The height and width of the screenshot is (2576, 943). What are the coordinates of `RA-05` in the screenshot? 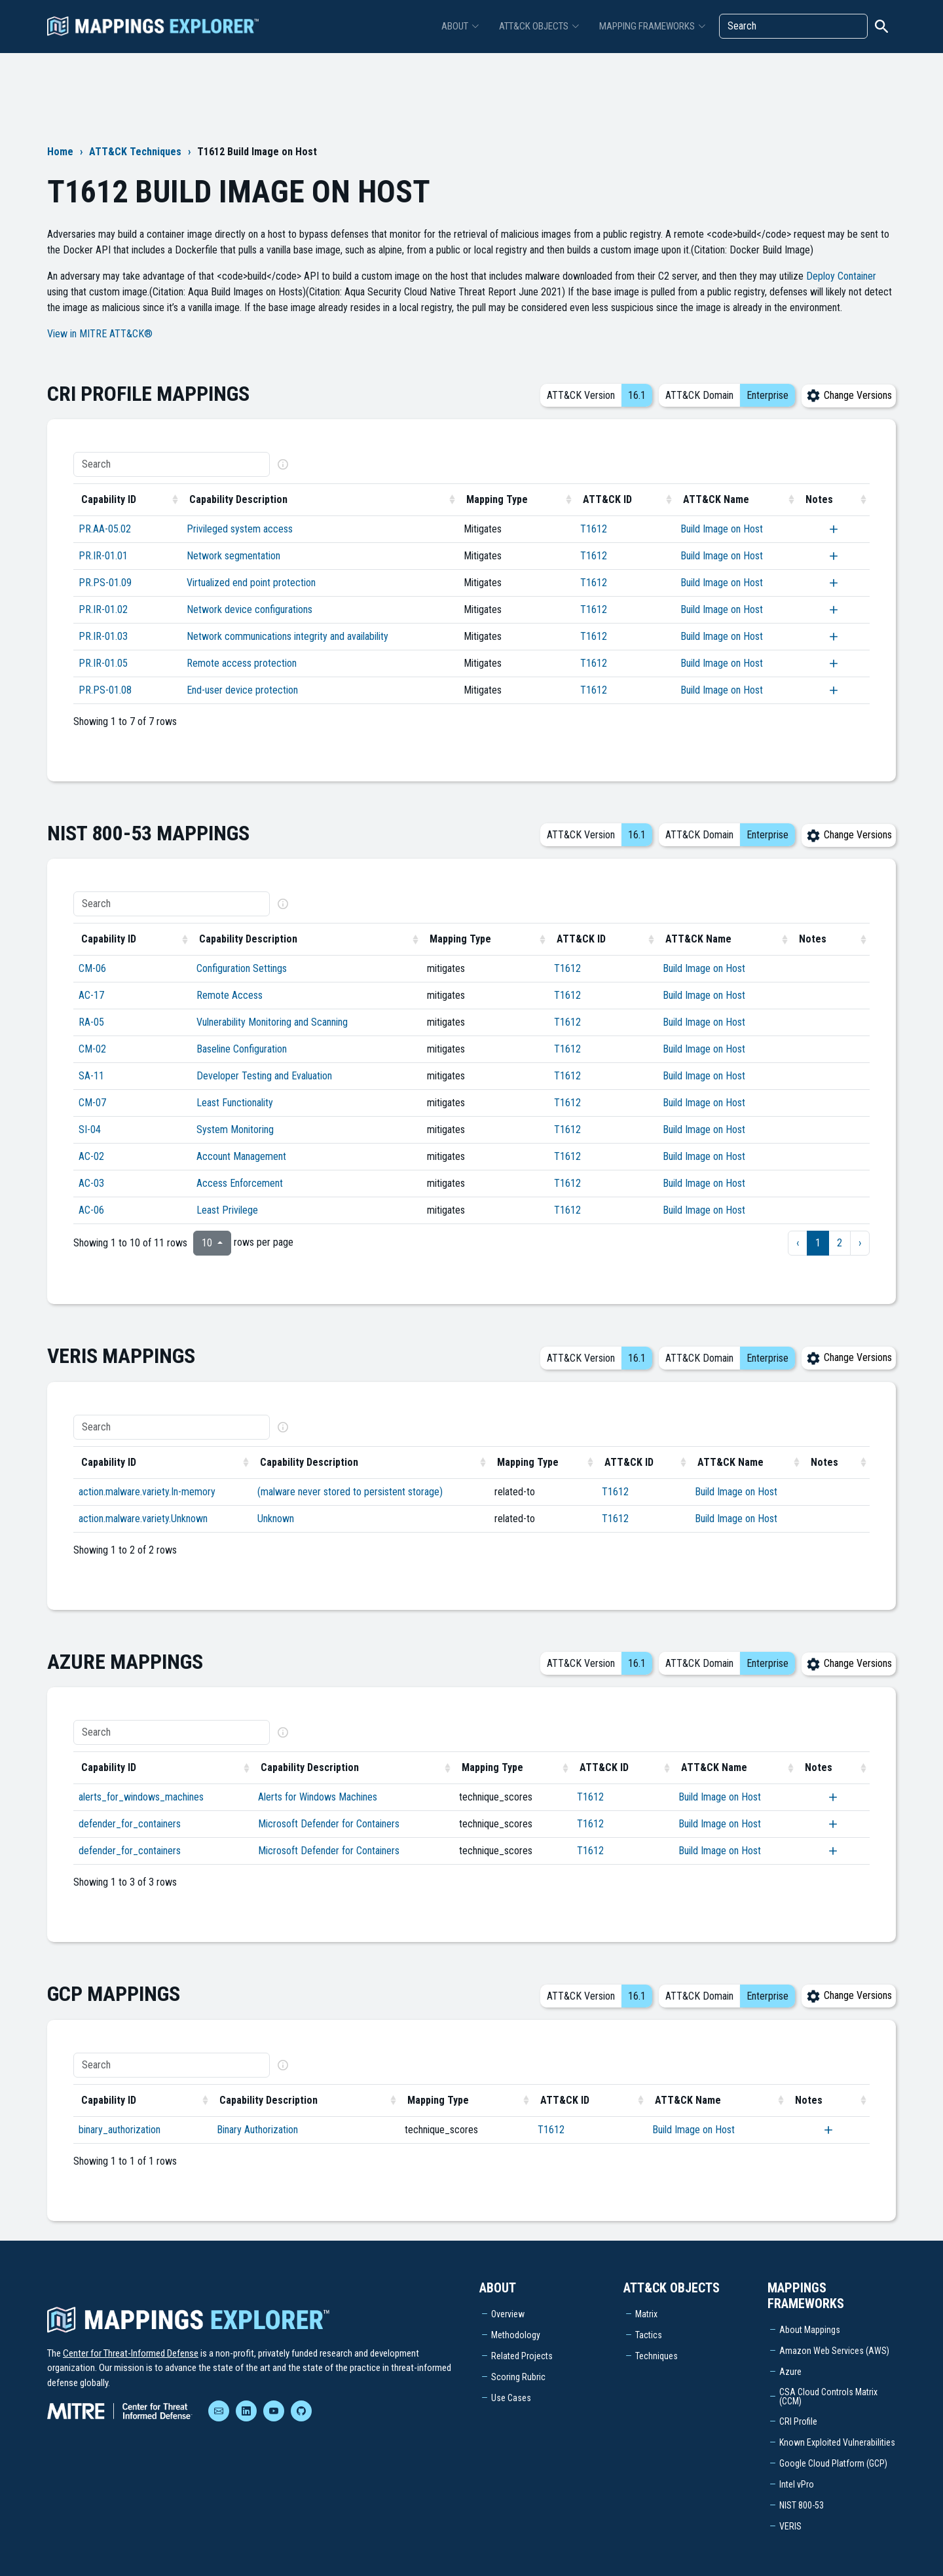 It's located at (91, 1022).